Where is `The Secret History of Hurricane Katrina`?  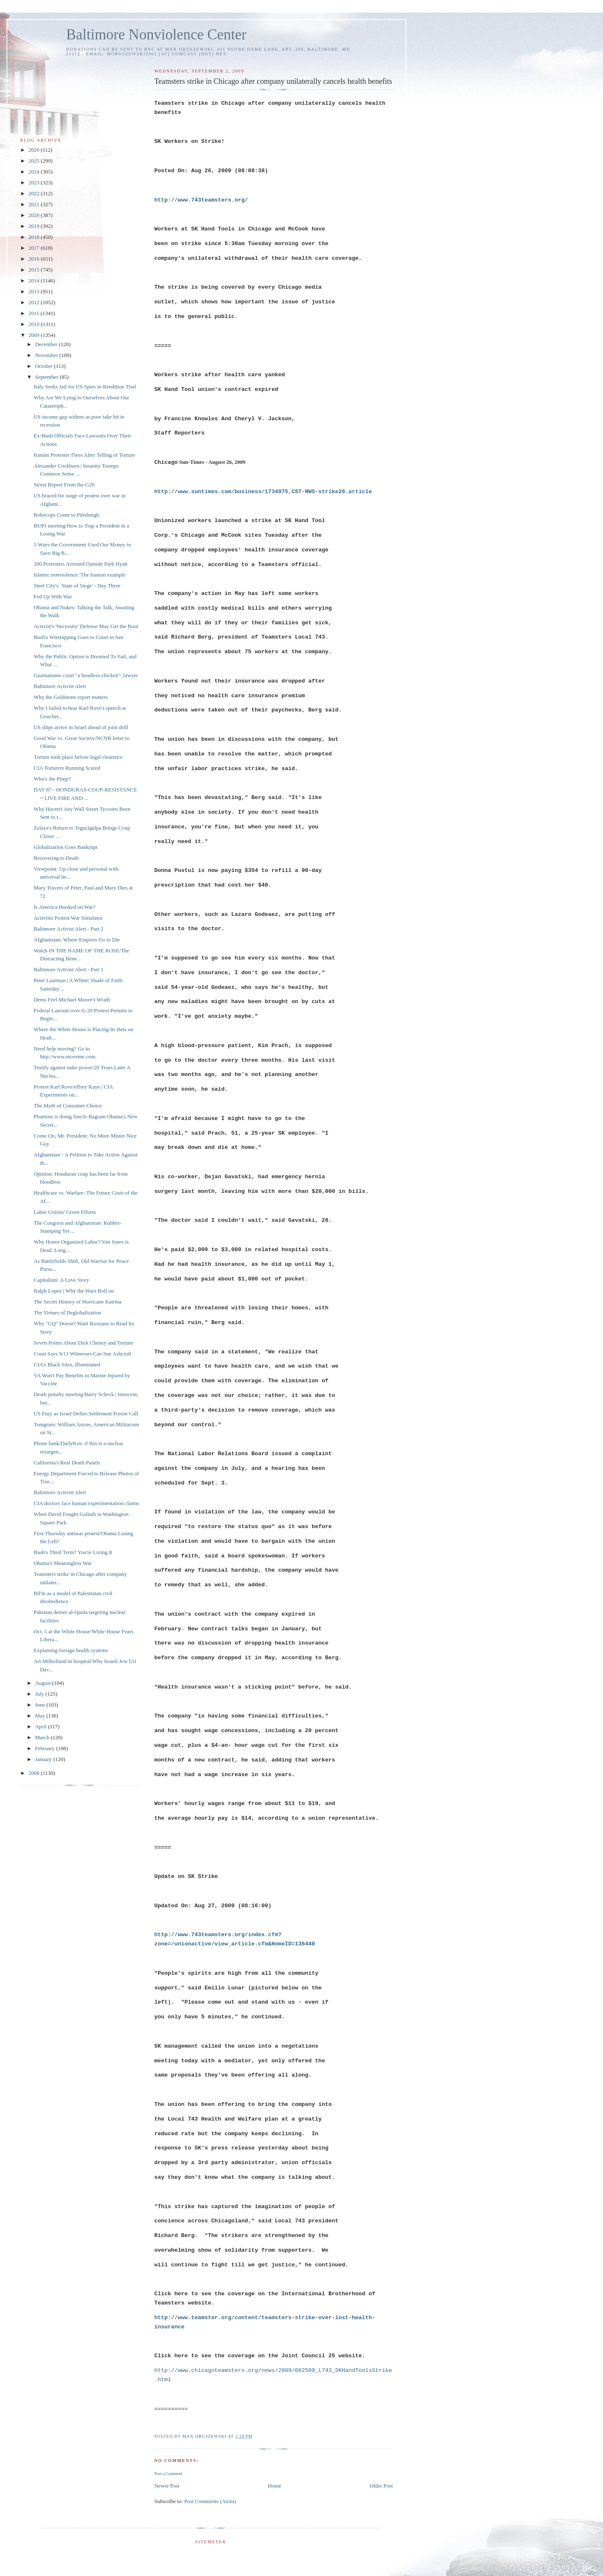
The Secret History of Hurricane Katrina is located at coordinates (77, 1301).